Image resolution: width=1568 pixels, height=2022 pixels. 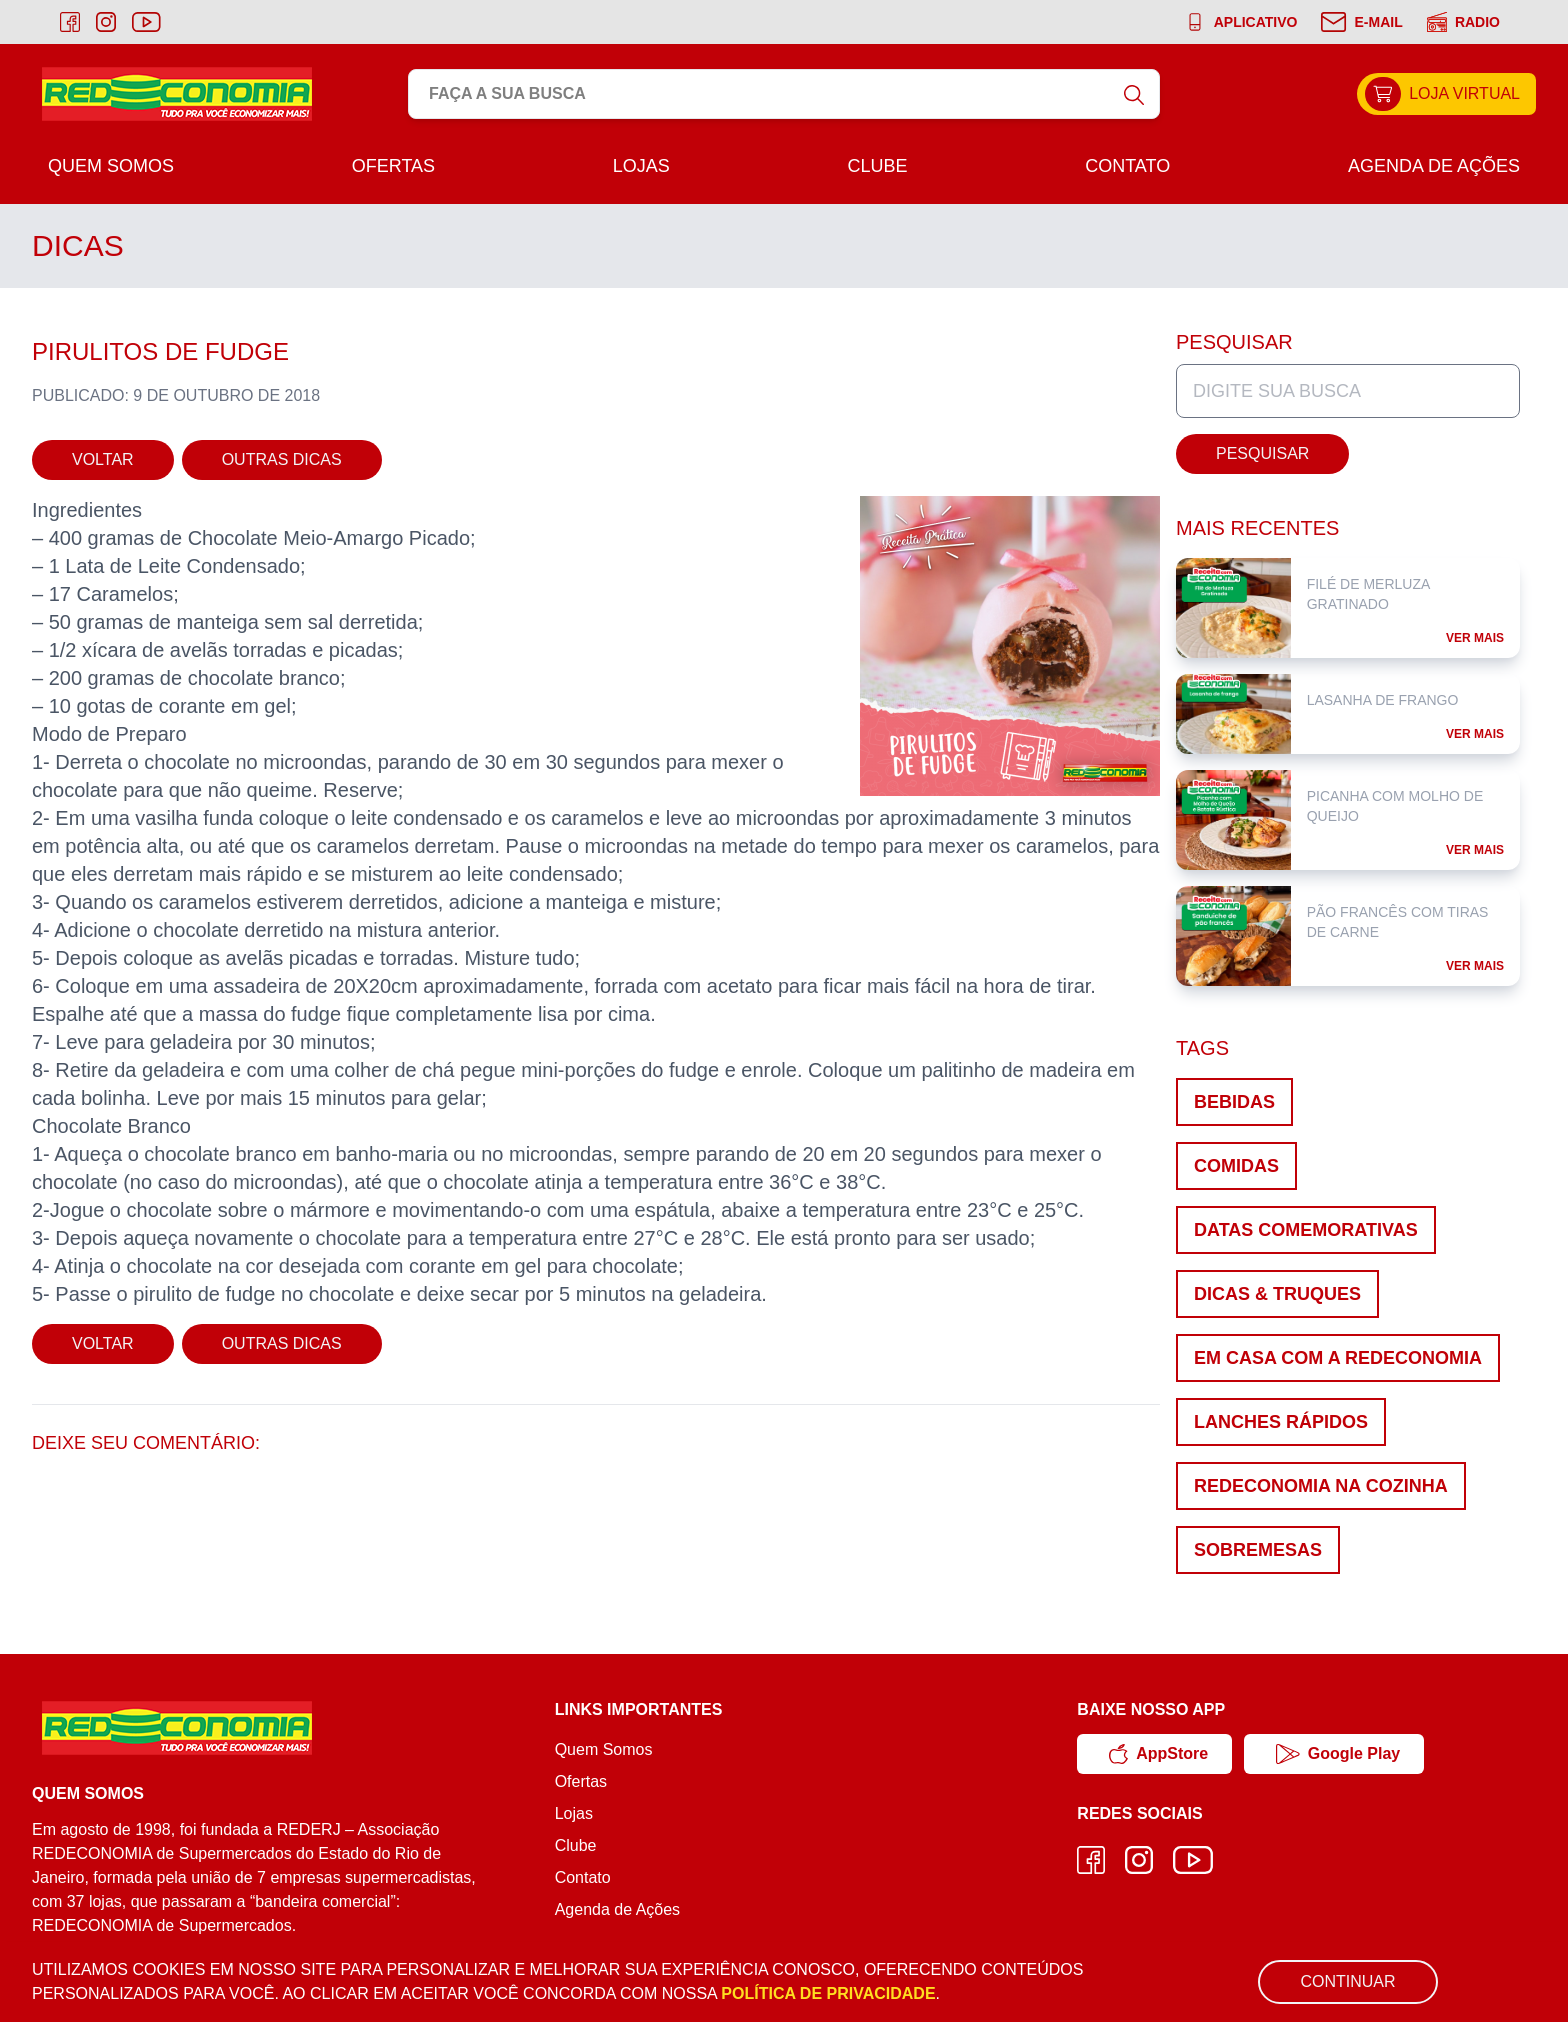 I want to click on Agenda de Ações, so click(x=1434, y=166).